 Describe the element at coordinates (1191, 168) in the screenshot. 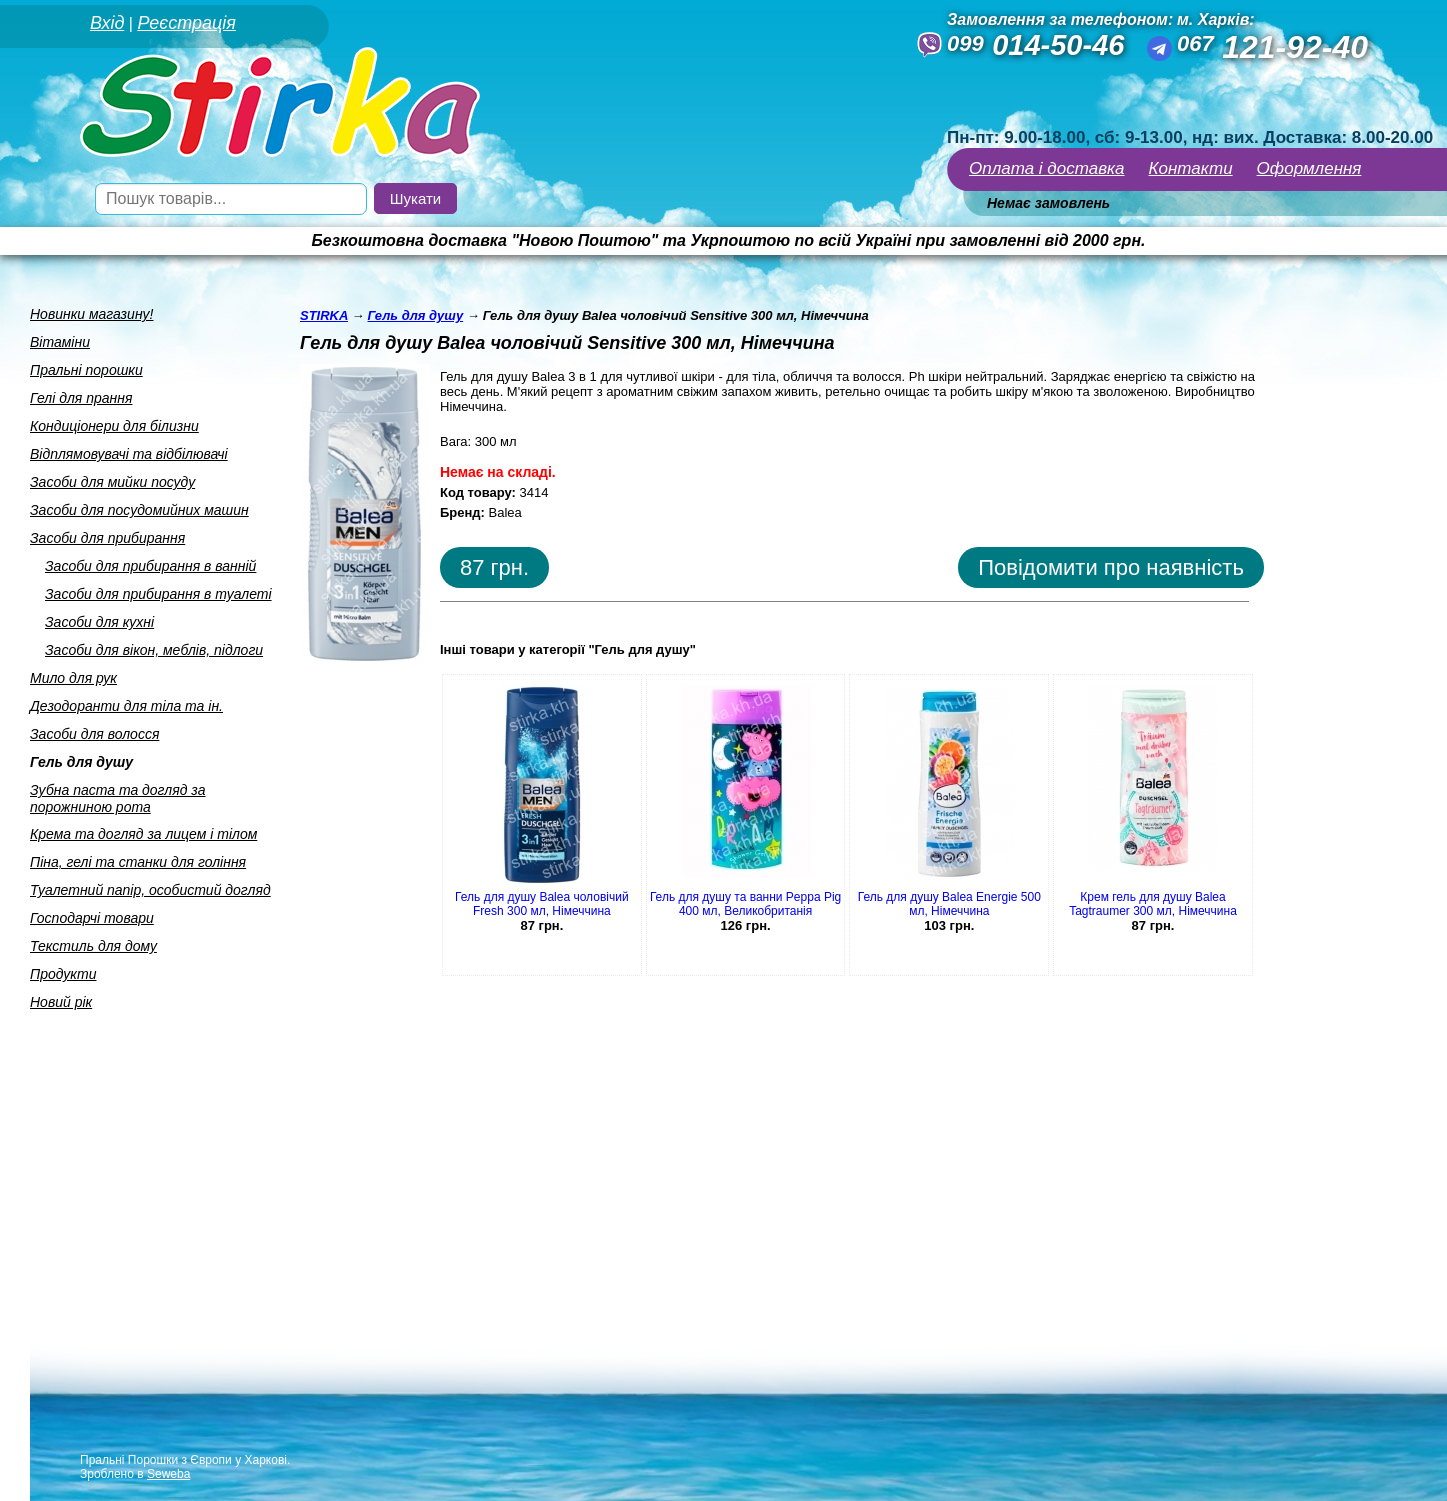

I see `Контакти` at that location.